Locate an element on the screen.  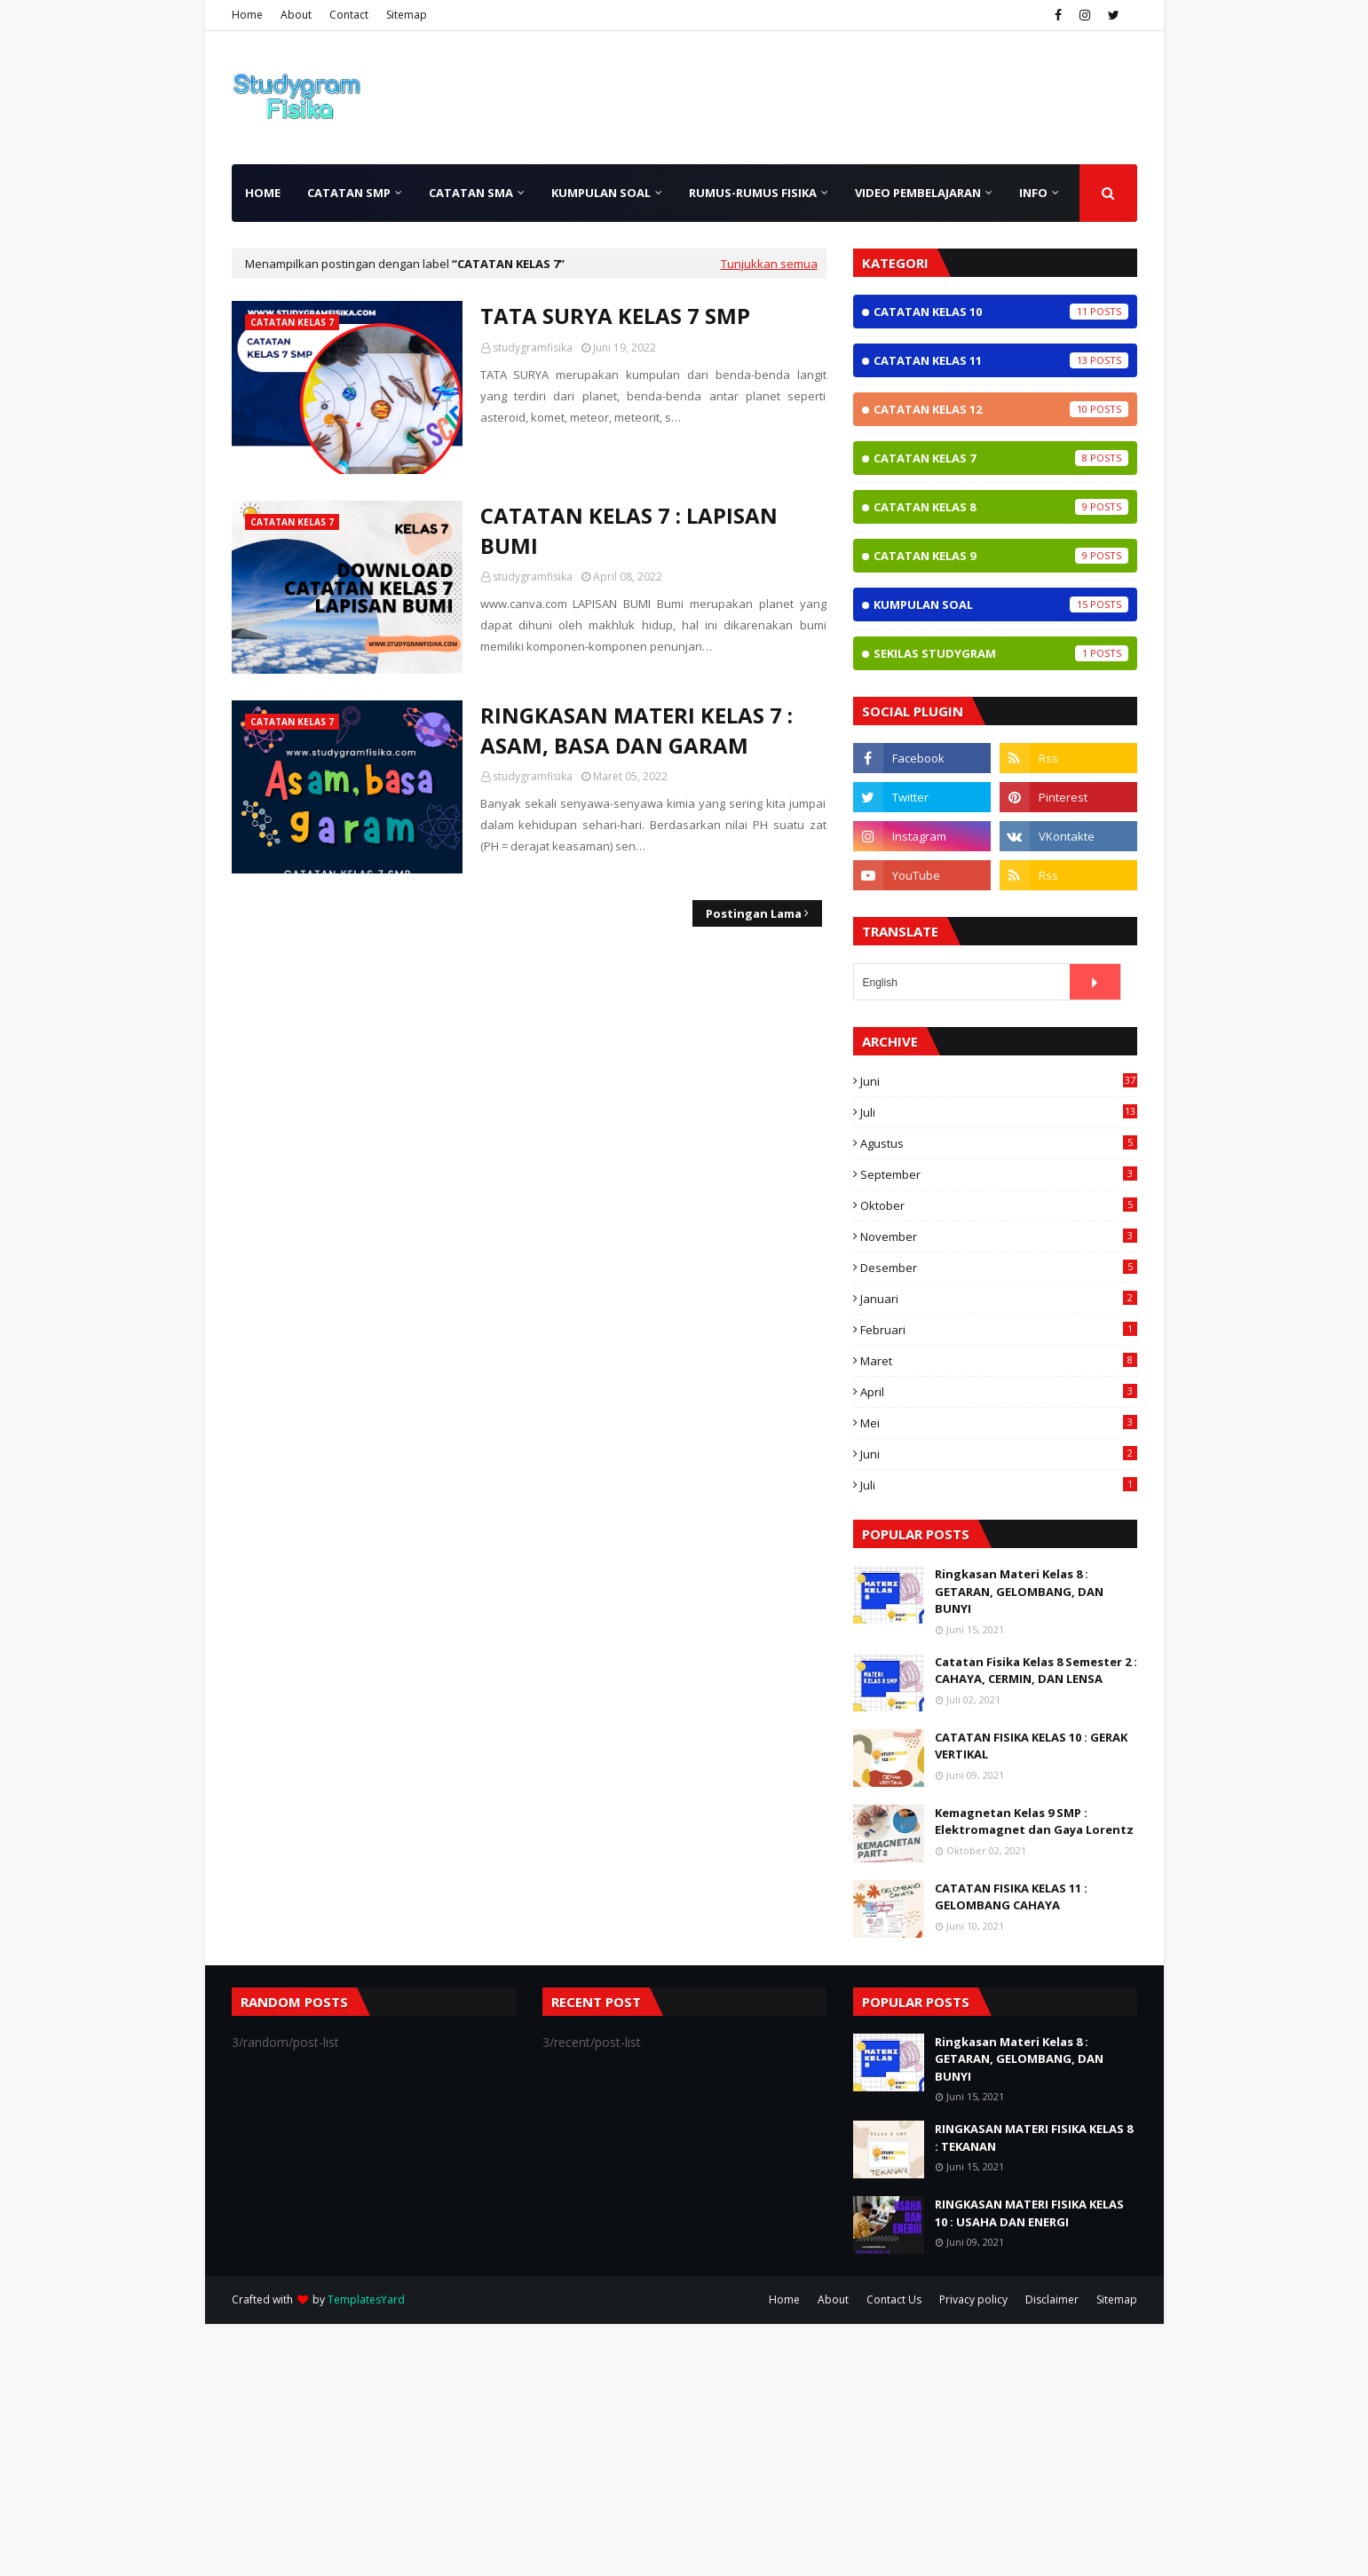
RINGKASAN MATERI FISIKA KELAS 8 : TEKANAN is located at coordinates (1034, 2137).